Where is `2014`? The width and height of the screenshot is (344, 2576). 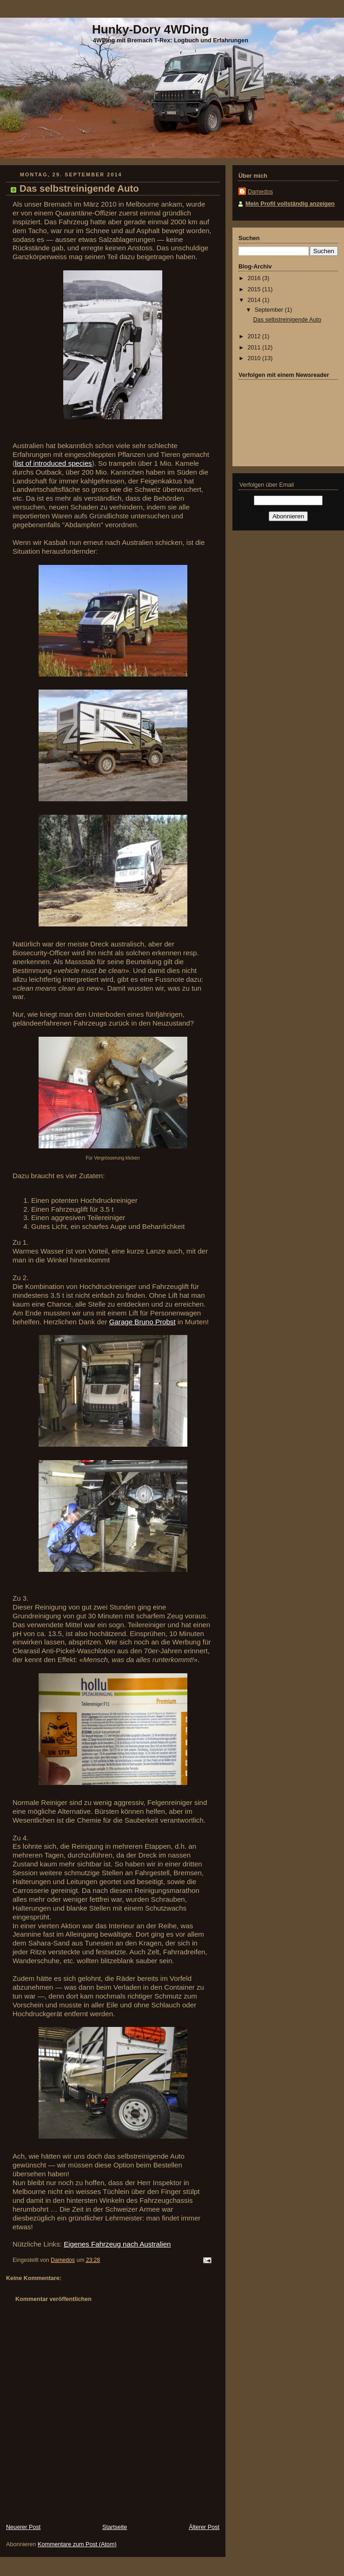
2014 is located at coordinates (255, 300).